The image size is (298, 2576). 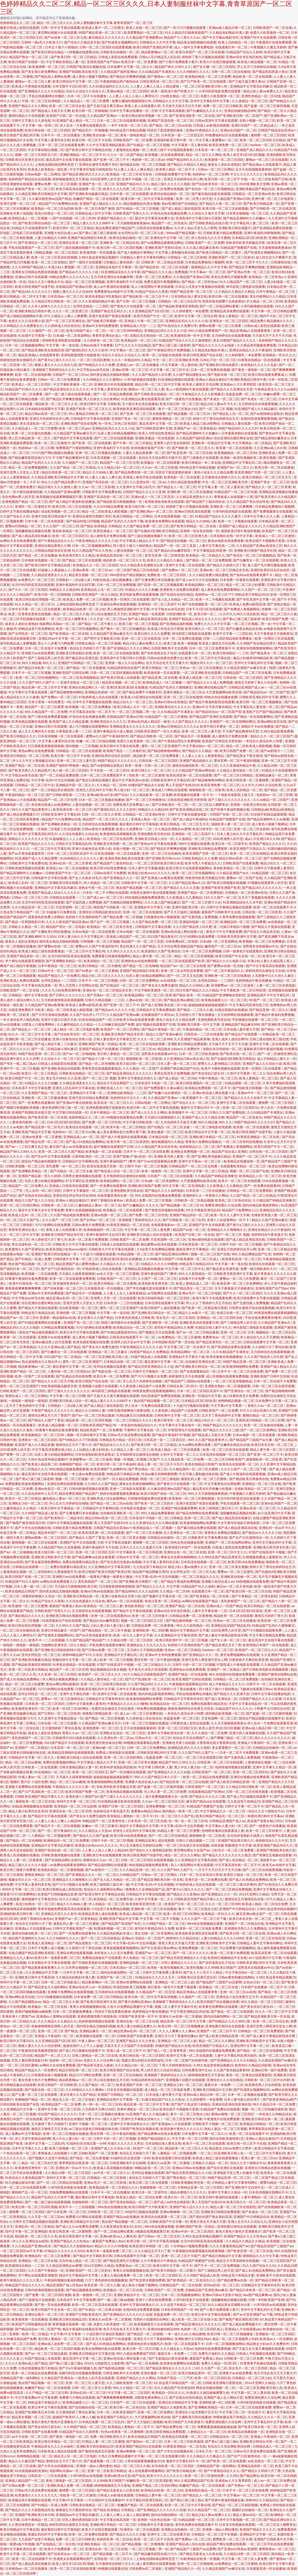 What do you see at coordinates (101, 340) in the screenshot?
I see `久久婷婷色一区二区三区` at bounding box center [101, 340].